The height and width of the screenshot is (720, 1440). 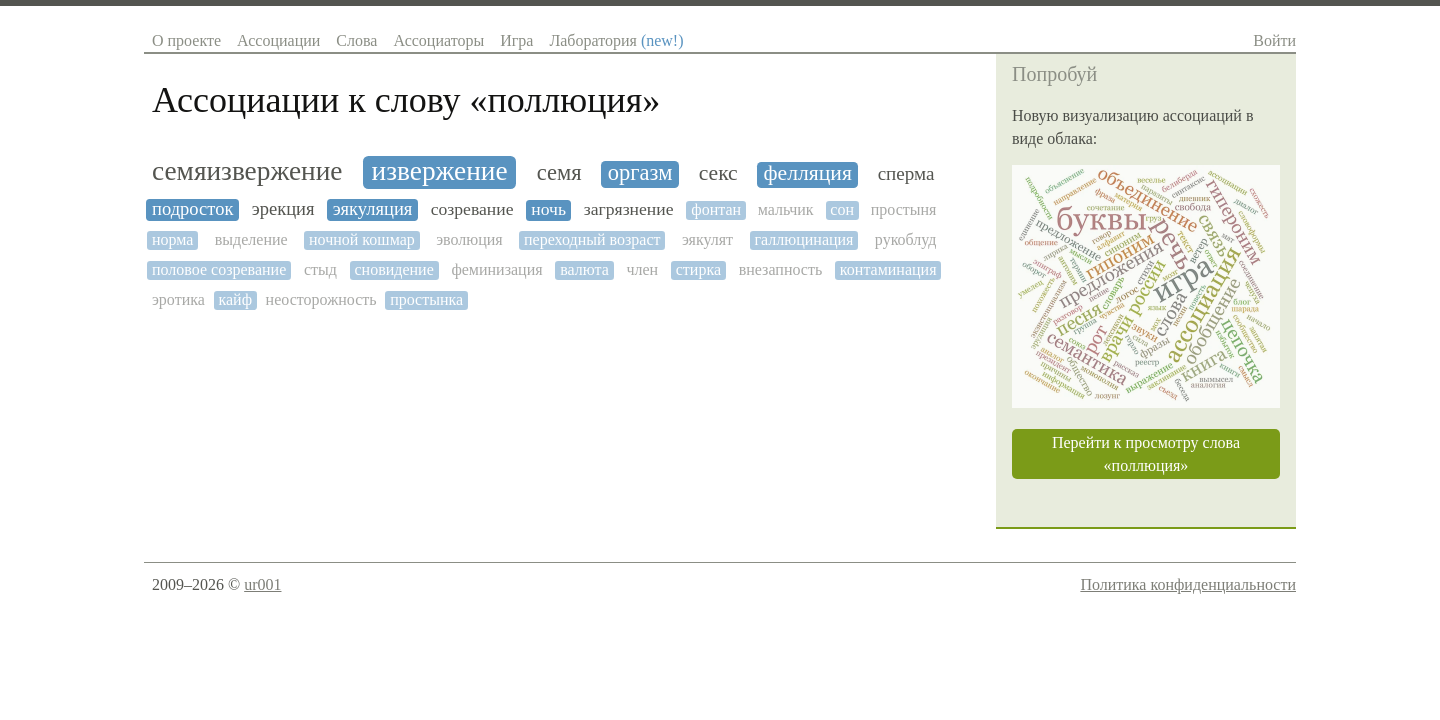 What do you see at coordinates (426, 299) in the screenshot?
I see `простынка` at bounding box center [426, 299].